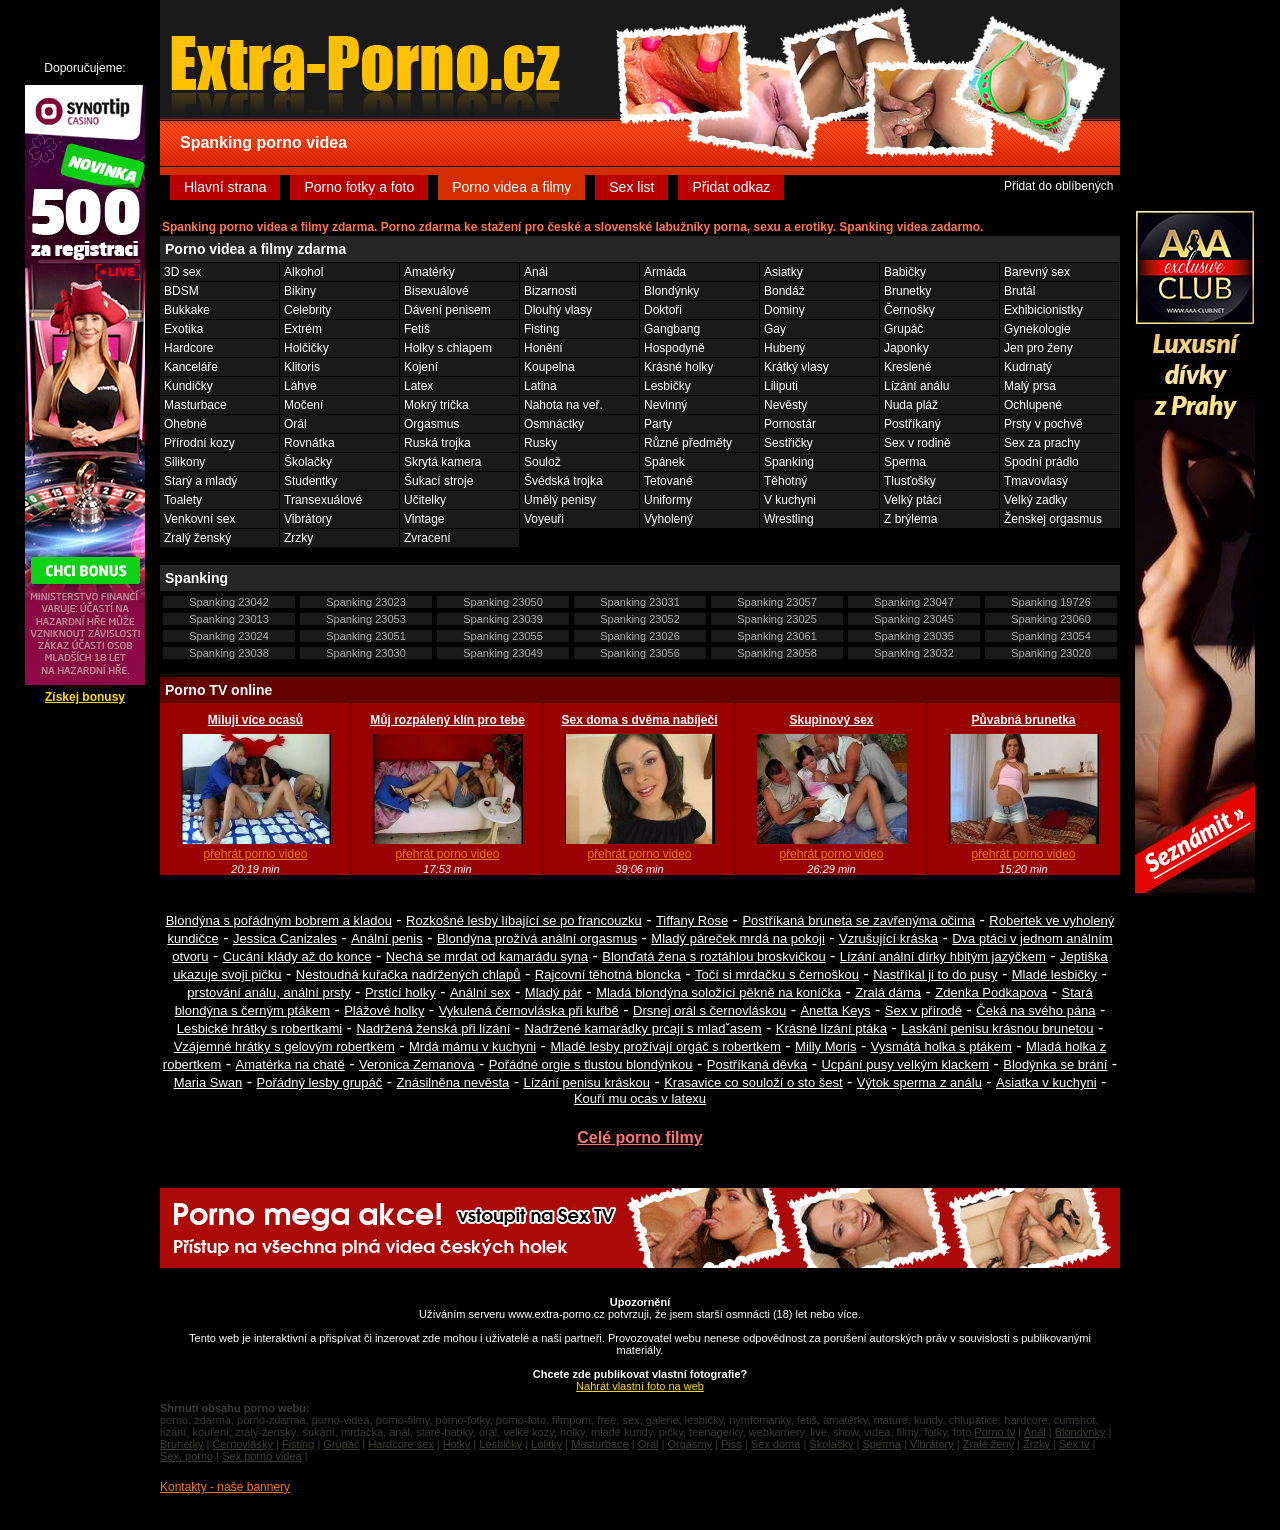 The image size is (1280, 1530). Describe the element at coordinates (225, 1487) in the screenshot. I see `Kontakty - naše bannery` at that location.